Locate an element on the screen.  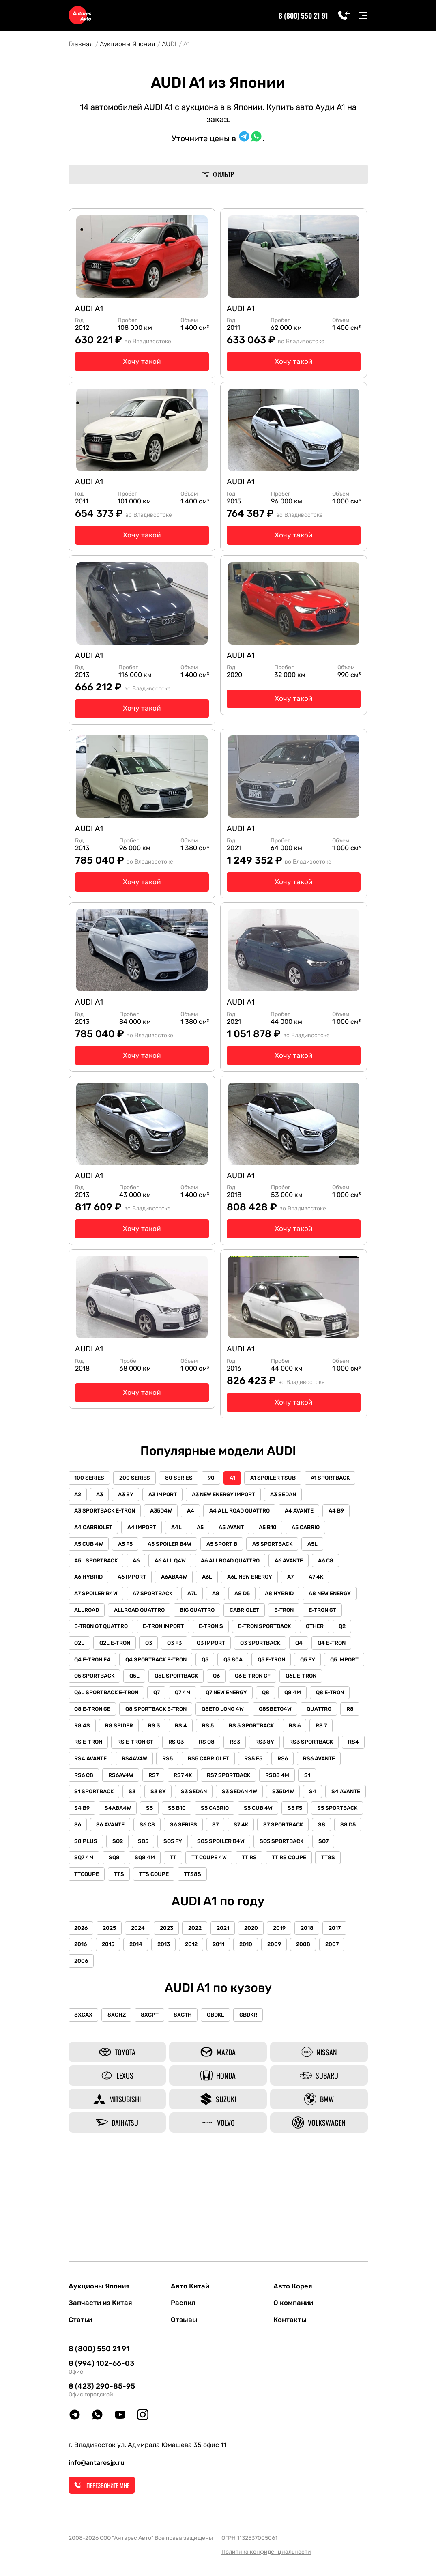
S8 is located at coordinates (191, 1902).